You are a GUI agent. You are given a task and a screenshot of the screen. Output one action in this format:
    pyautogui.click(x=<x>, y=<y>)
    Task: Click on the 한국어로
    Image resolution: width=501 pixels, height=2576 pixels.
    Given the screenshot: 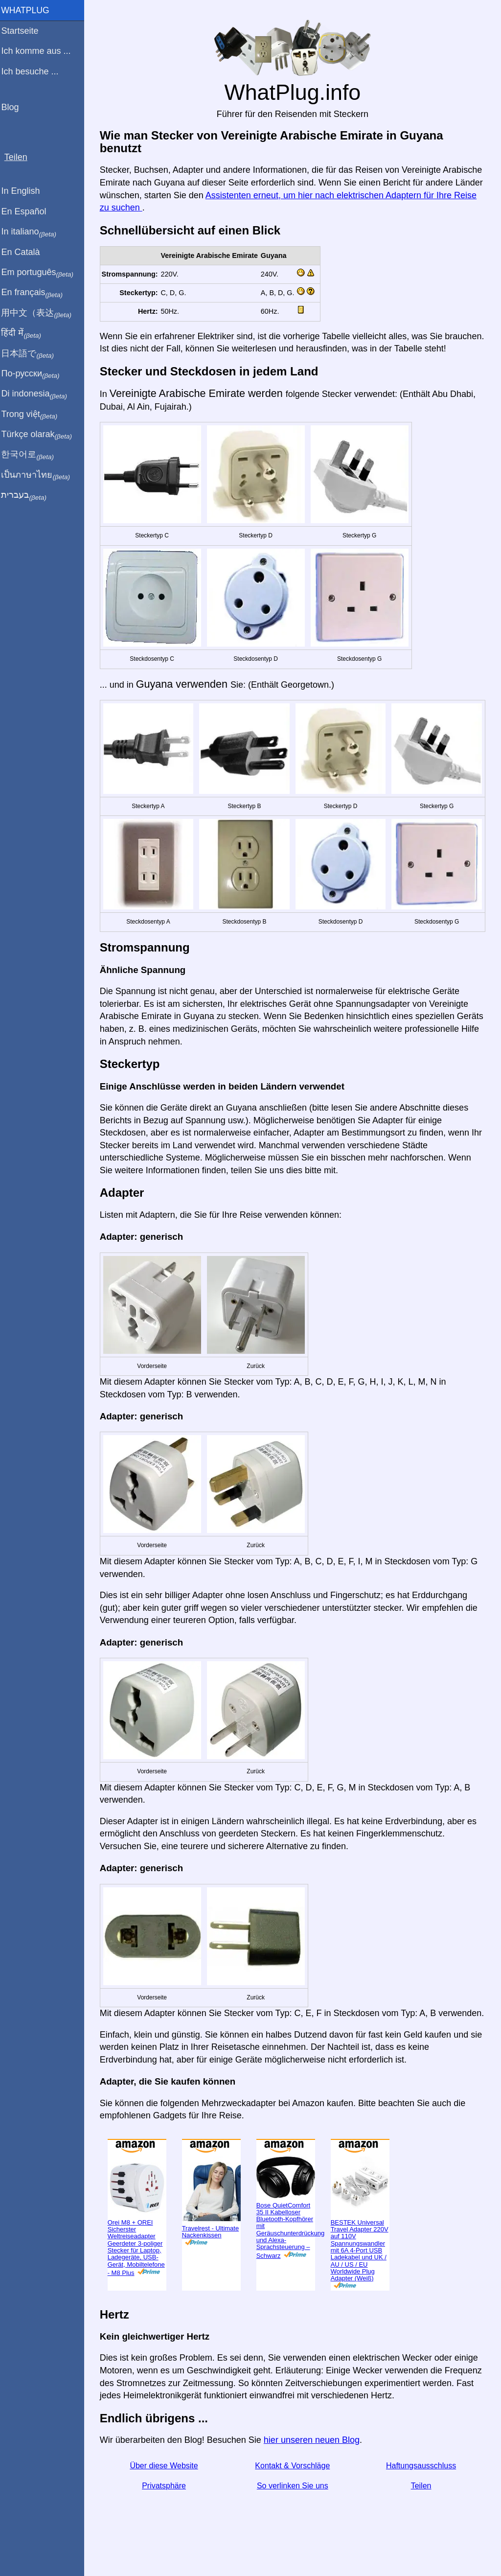 What is the action you would take?
    pyautogui.click(x=31, y=454)
    